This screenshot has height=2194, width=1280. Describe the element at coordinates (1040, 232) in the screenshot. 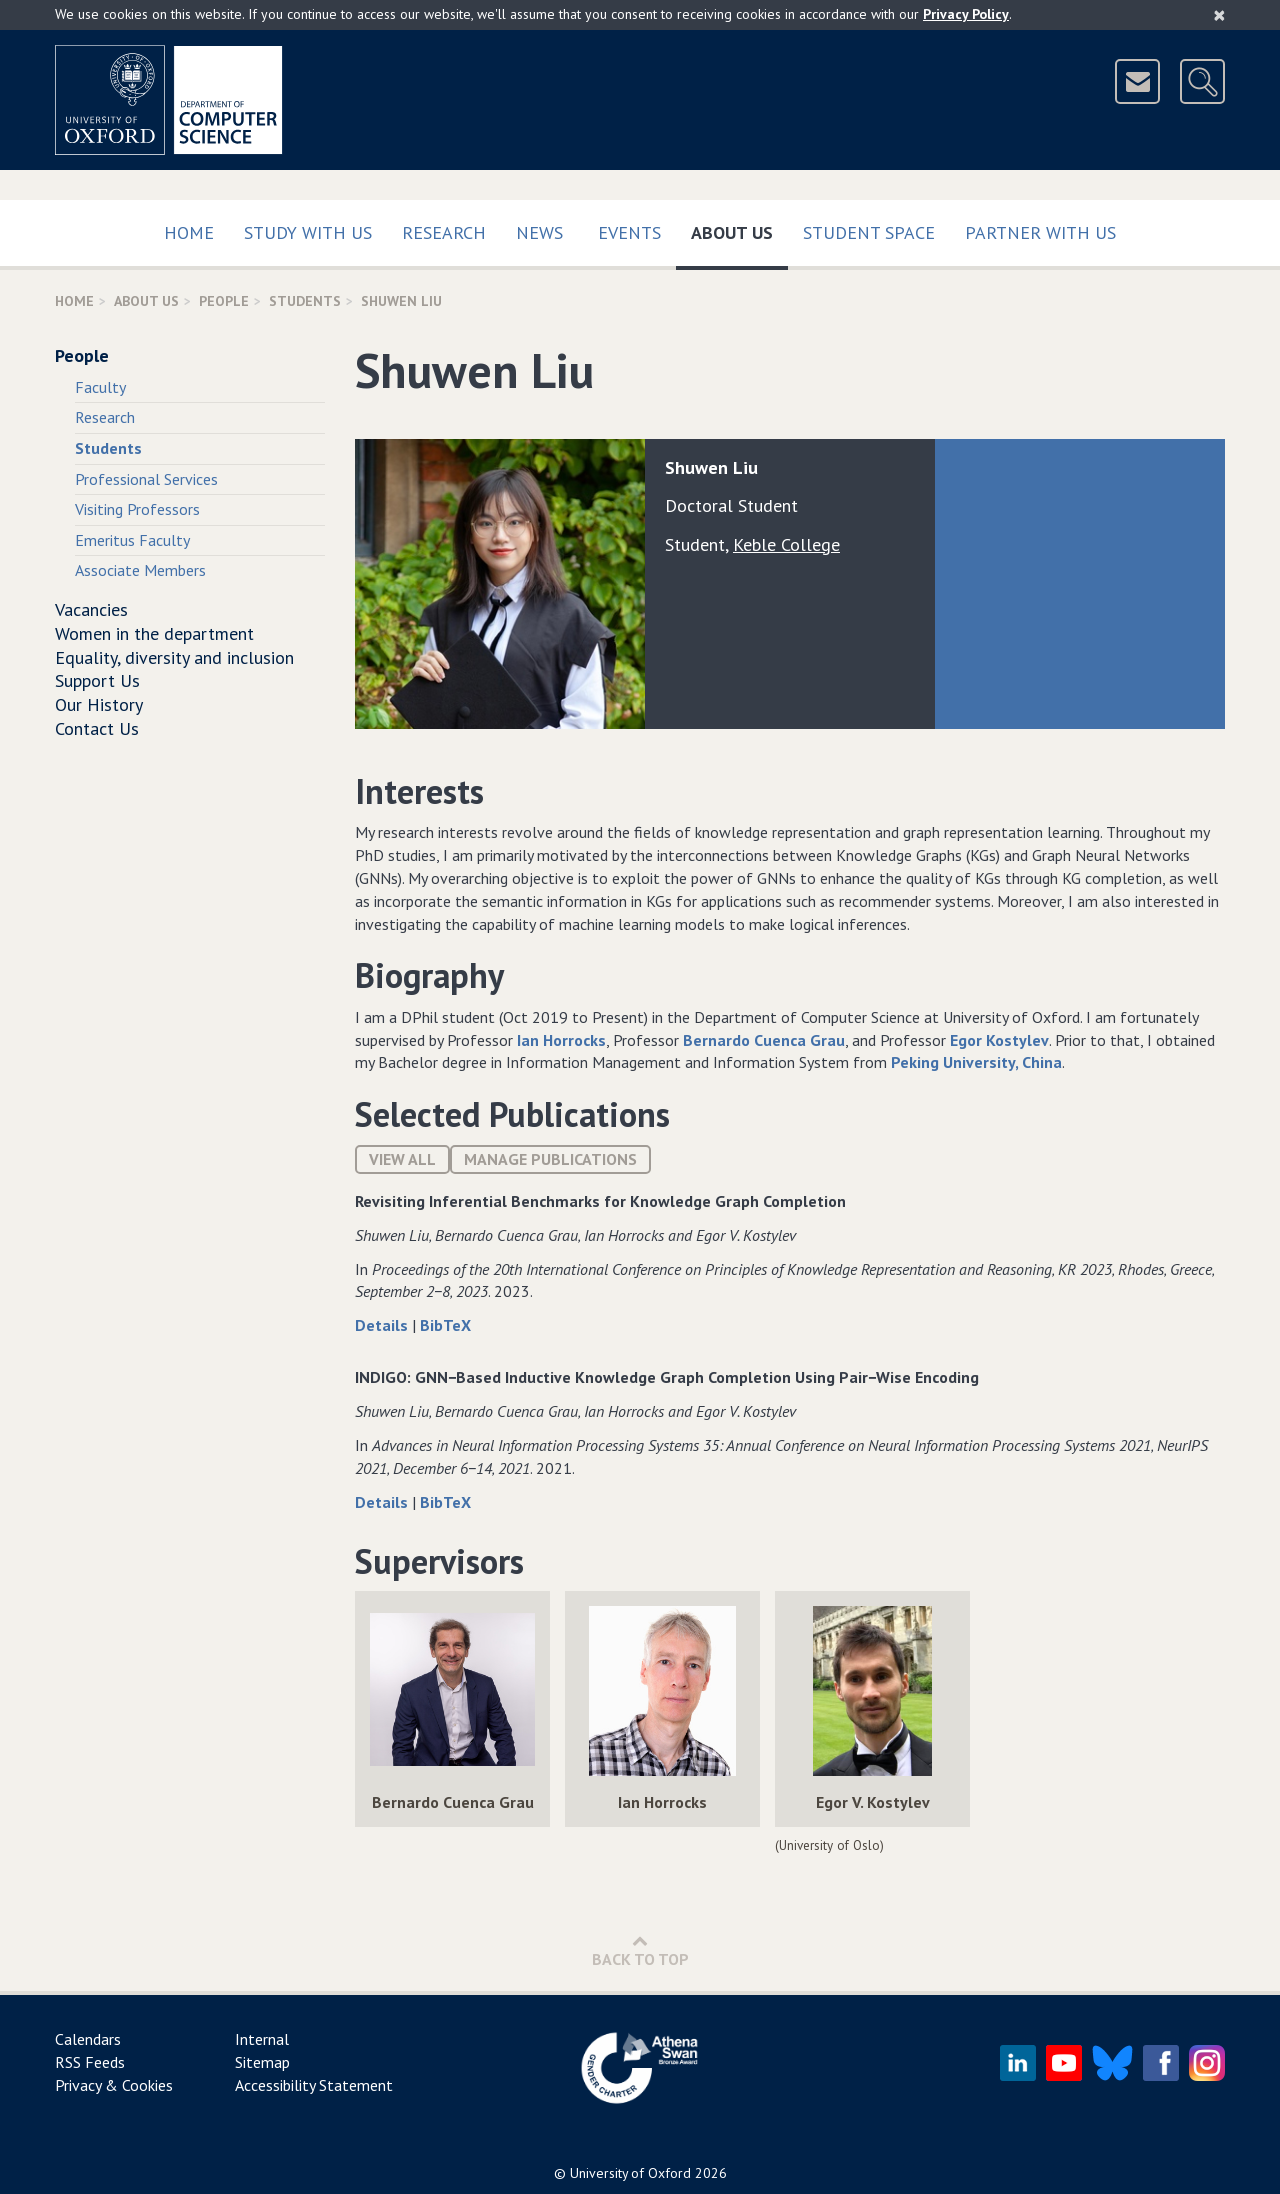

I see `Partner with us` at that location.